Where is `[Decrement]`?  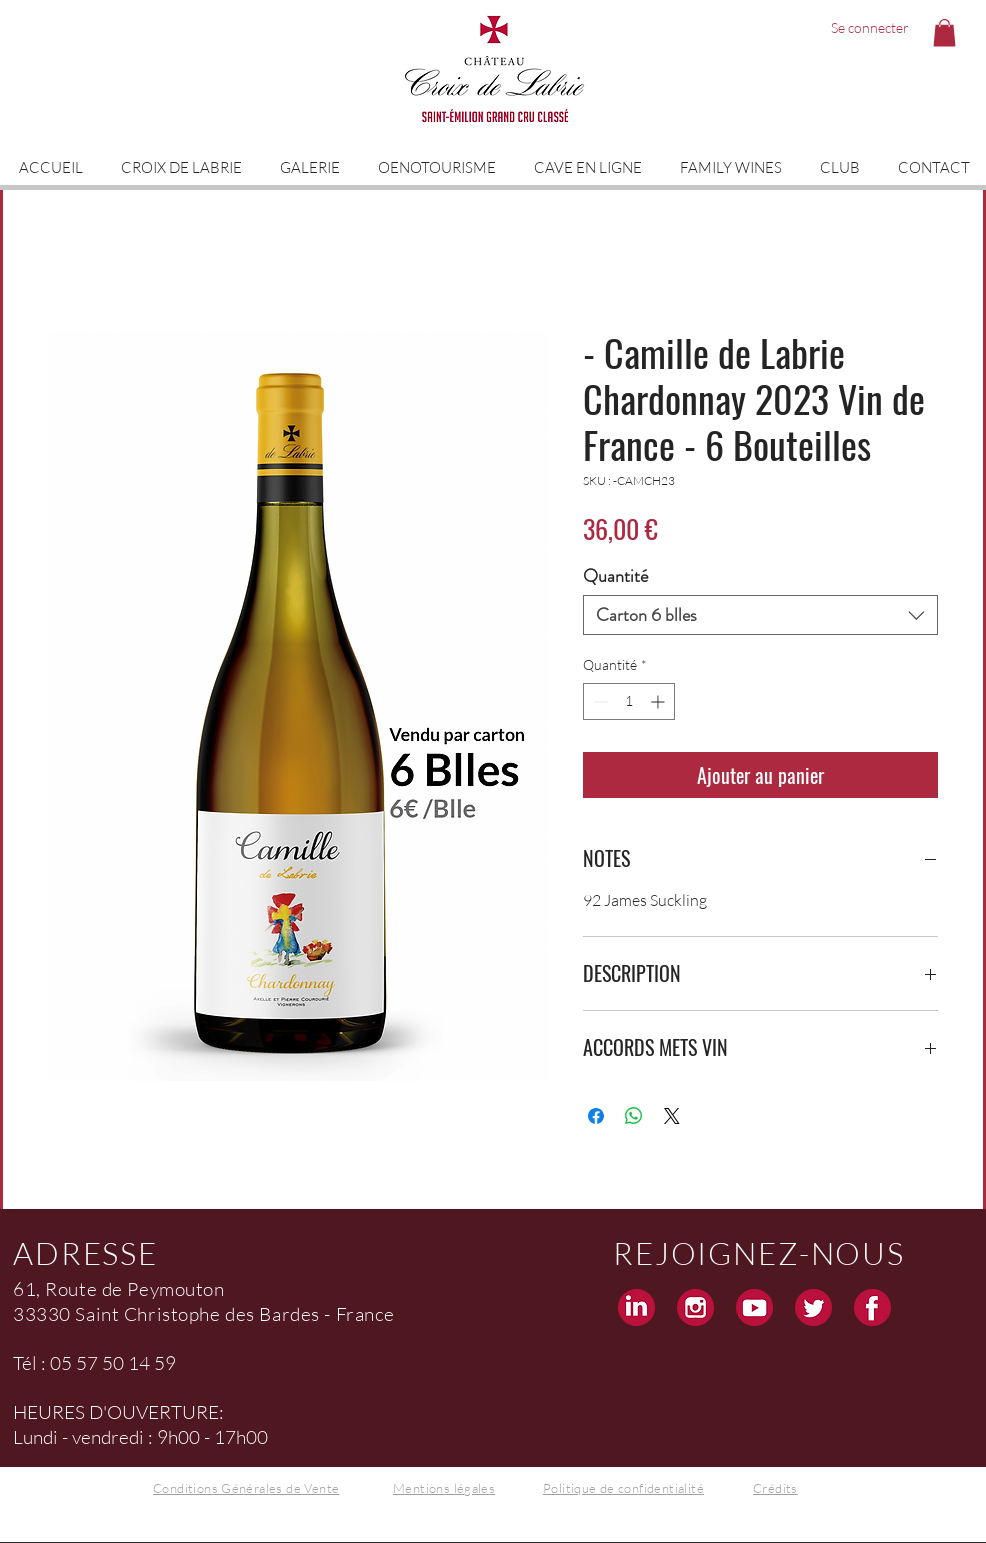
[Decrement] is located at coordinates (598, 701).